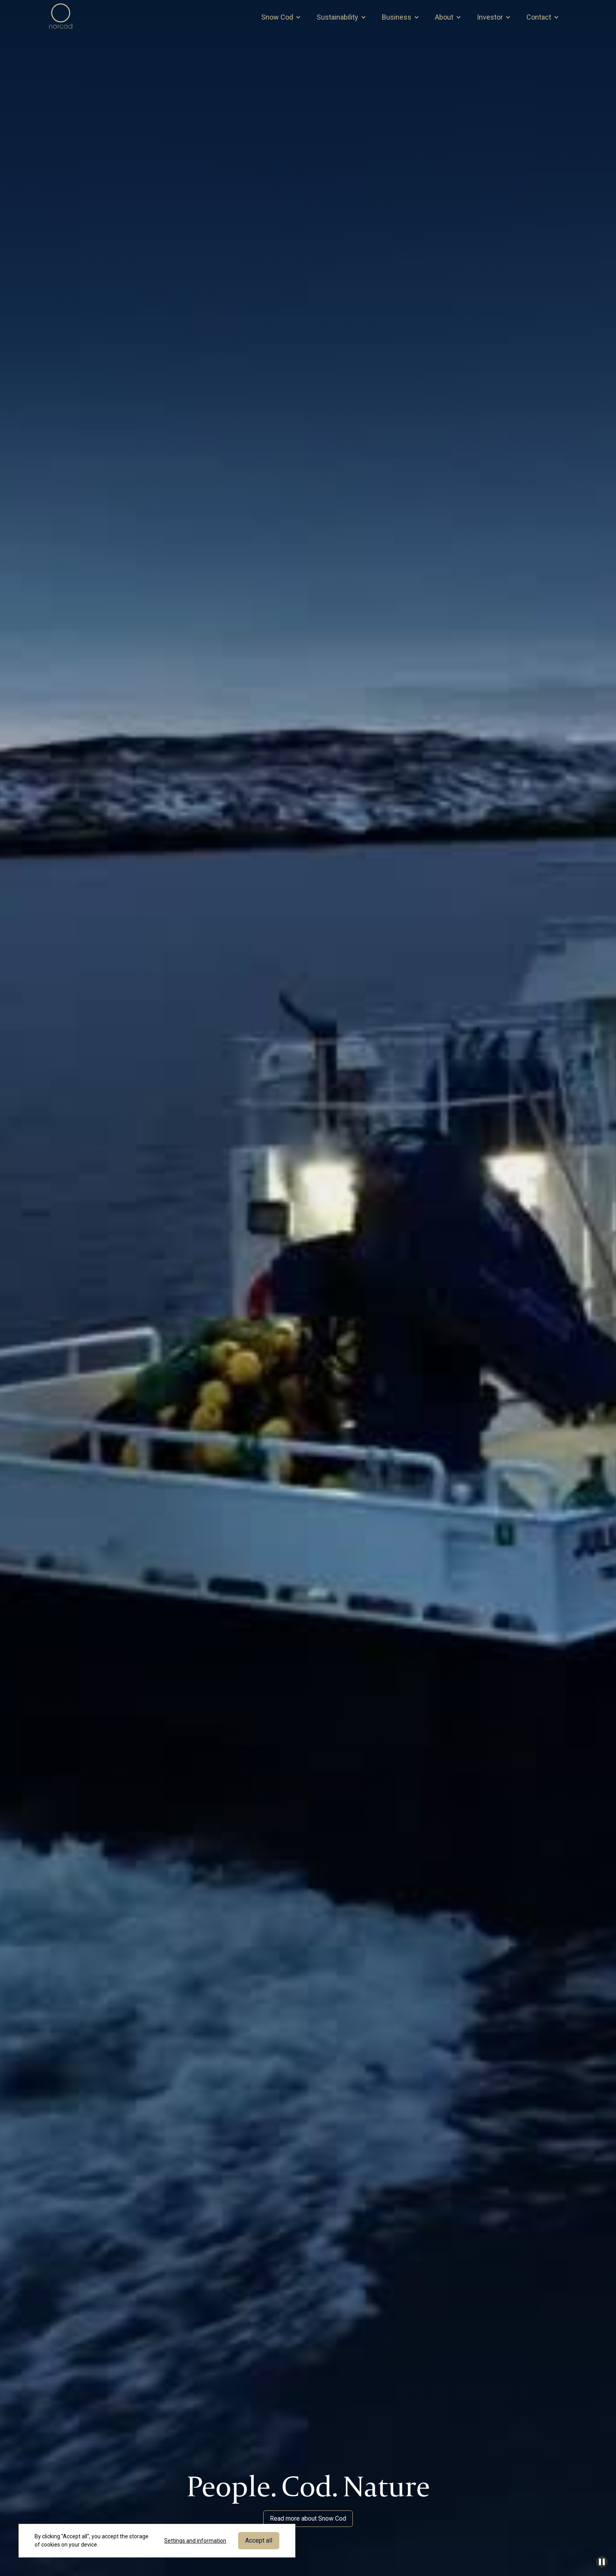  What do you see at coordinates (61, 17) in the screenshot?
I see `[home]` at bounding box center [61, 17].